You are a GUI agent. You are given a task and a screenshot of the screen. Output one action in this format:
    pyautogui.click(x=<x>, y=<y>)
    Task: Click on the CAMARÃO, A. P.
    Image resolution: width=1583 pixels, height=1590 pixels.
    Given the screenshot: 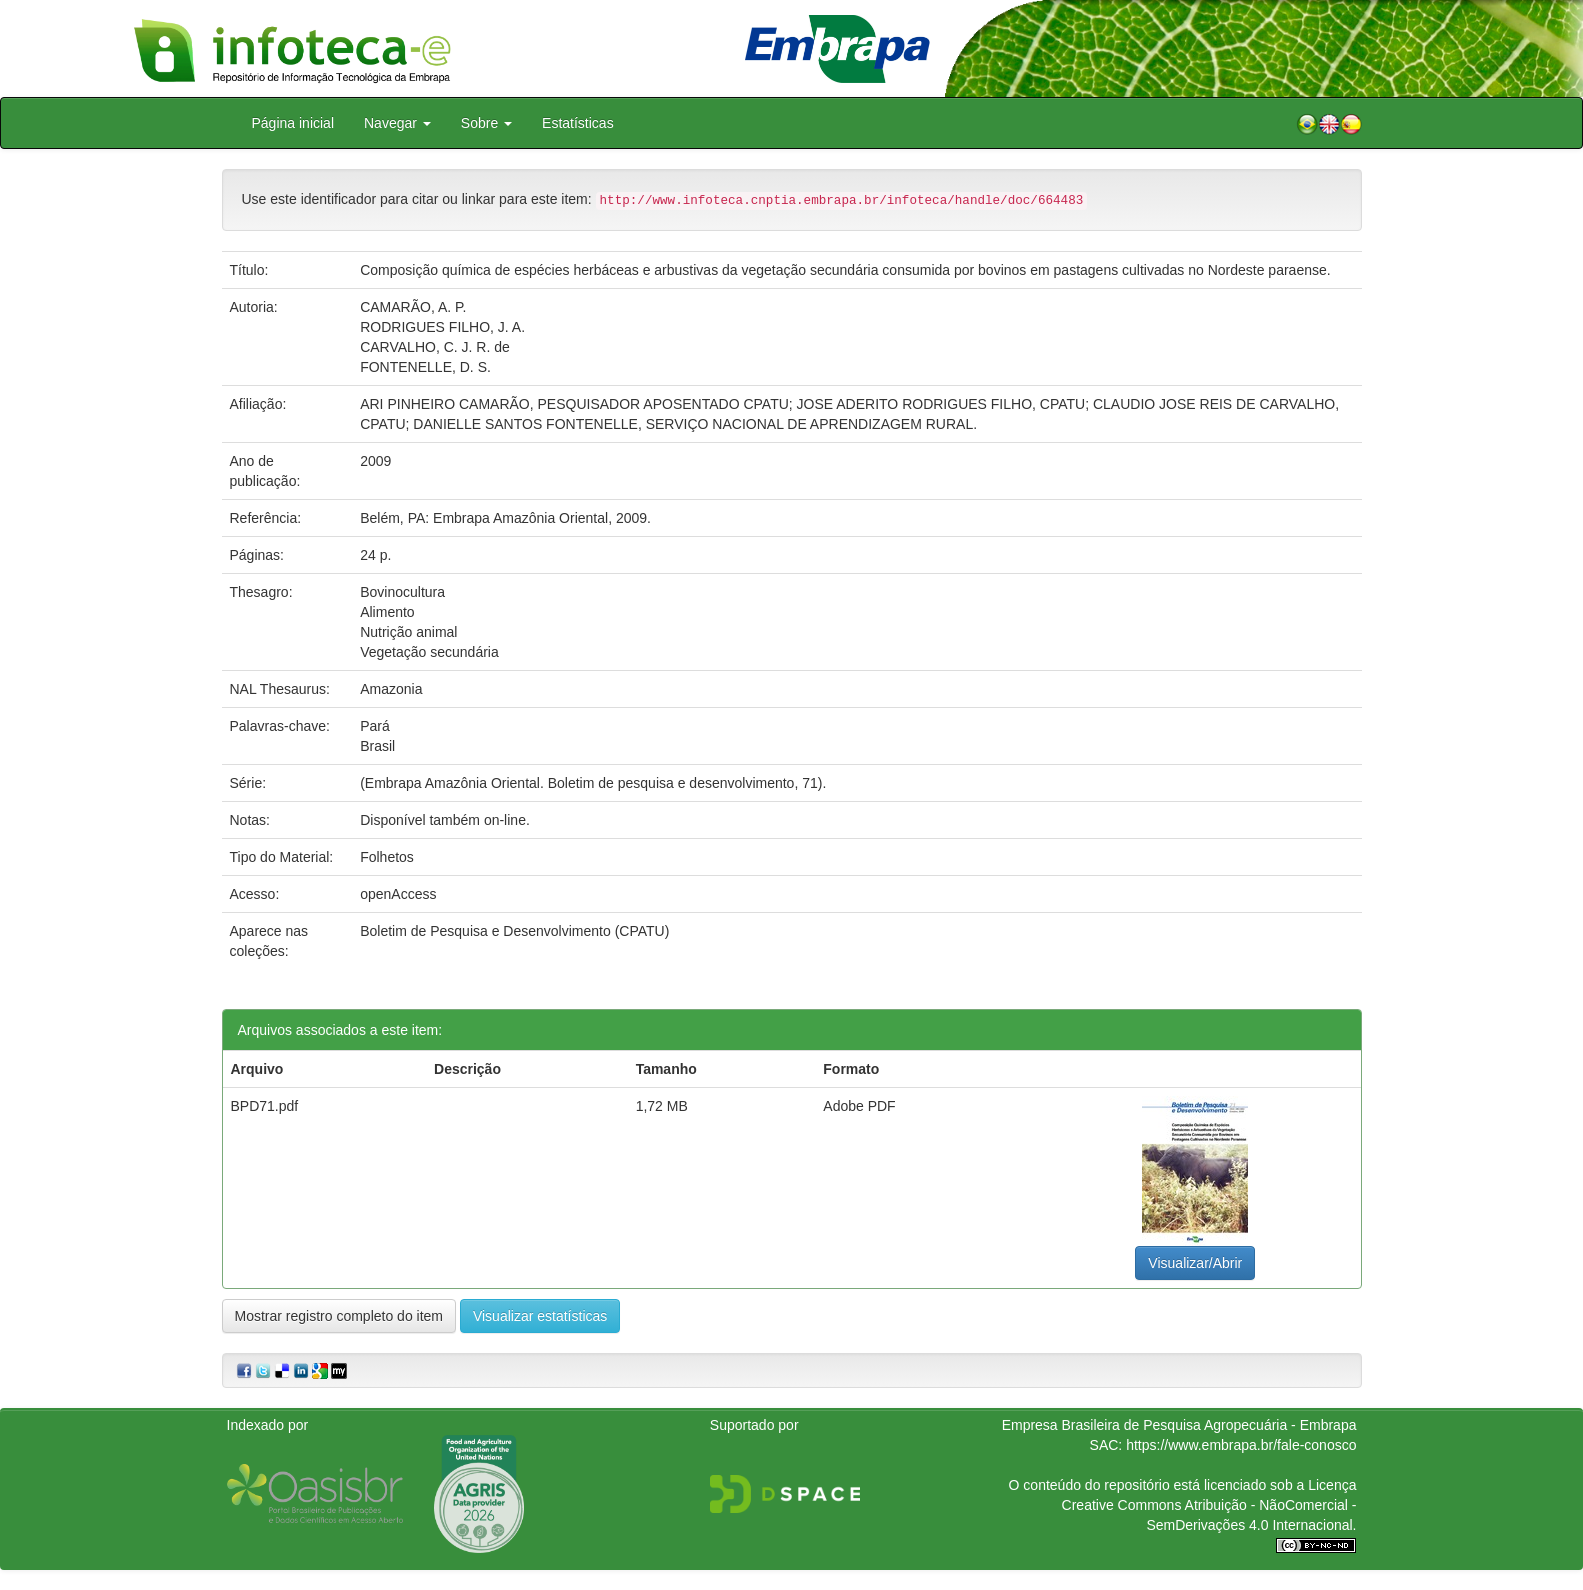 What is the action you would take?
    pyautogui.click(x=413, y=307)
    